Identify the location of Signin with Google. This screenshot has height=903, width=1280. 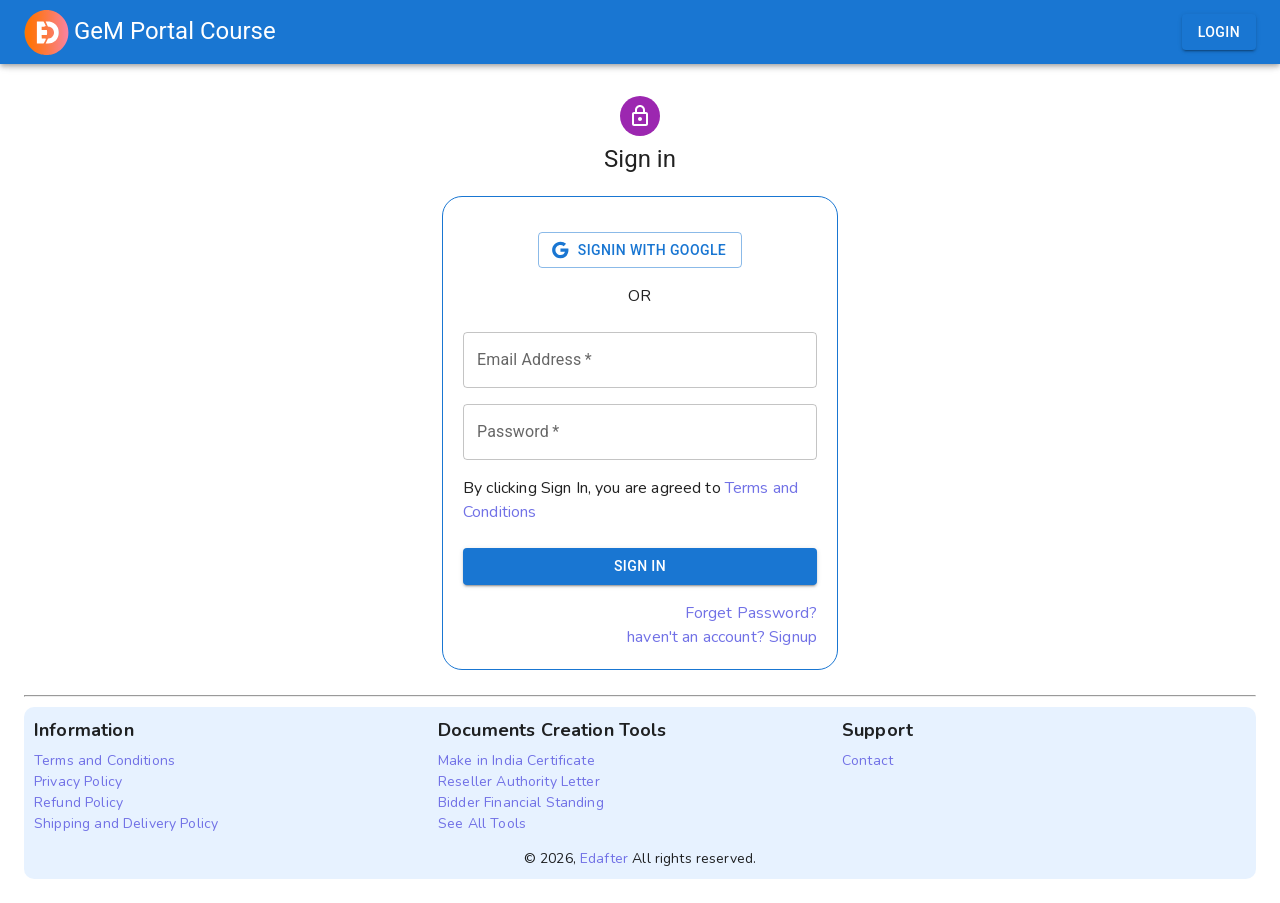
(640, 250).